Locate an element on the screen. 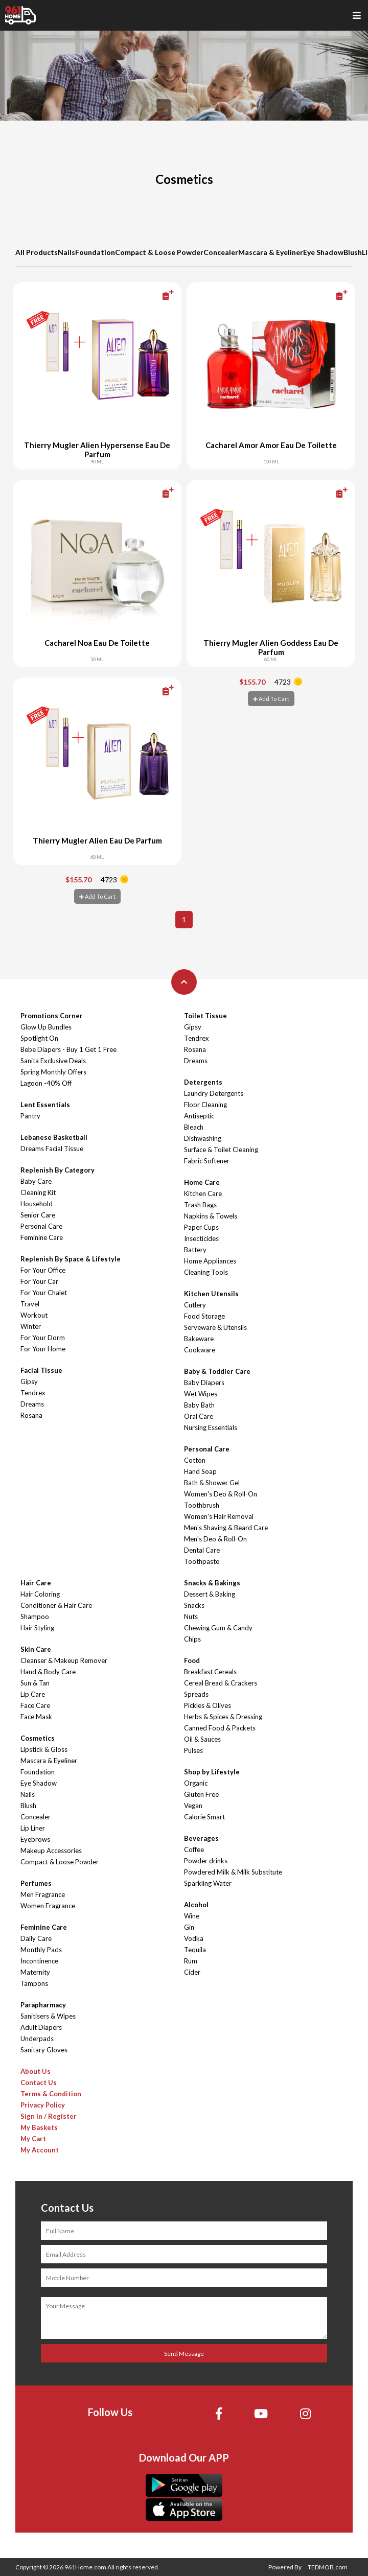  Personal Care is located at coordinates (41, 1226).